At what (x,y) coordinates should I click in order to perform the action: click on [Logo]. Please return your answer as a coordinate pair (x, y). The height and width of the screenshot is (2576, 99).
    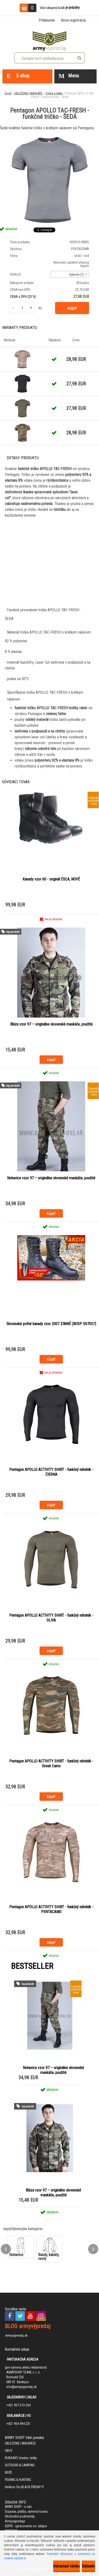
    Looking at the image, I should click on (49, 40).